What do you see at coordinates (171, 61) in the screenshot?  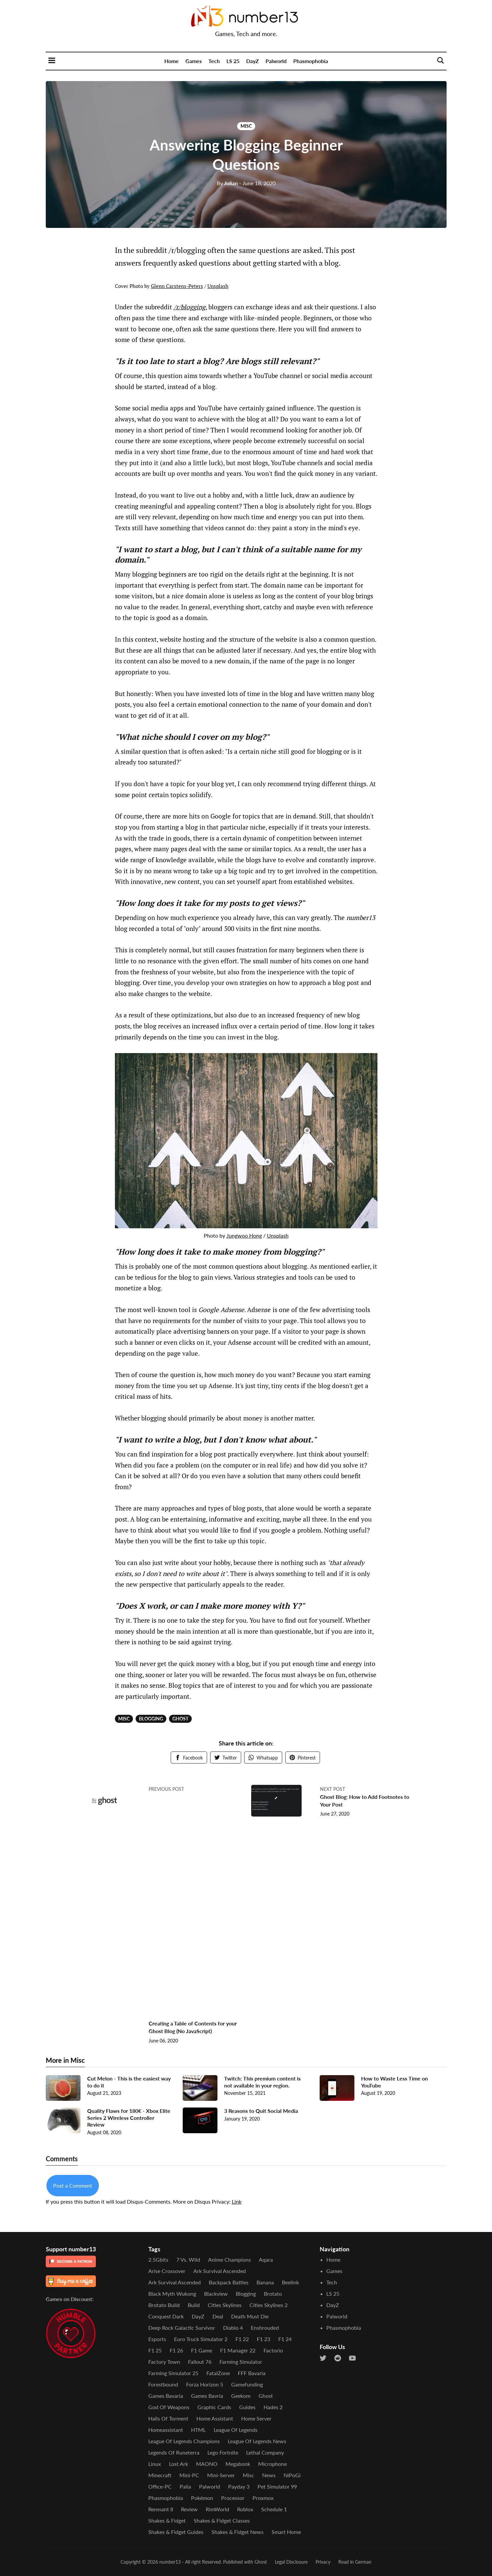 I see `Home` at bounding box center [171, 61].